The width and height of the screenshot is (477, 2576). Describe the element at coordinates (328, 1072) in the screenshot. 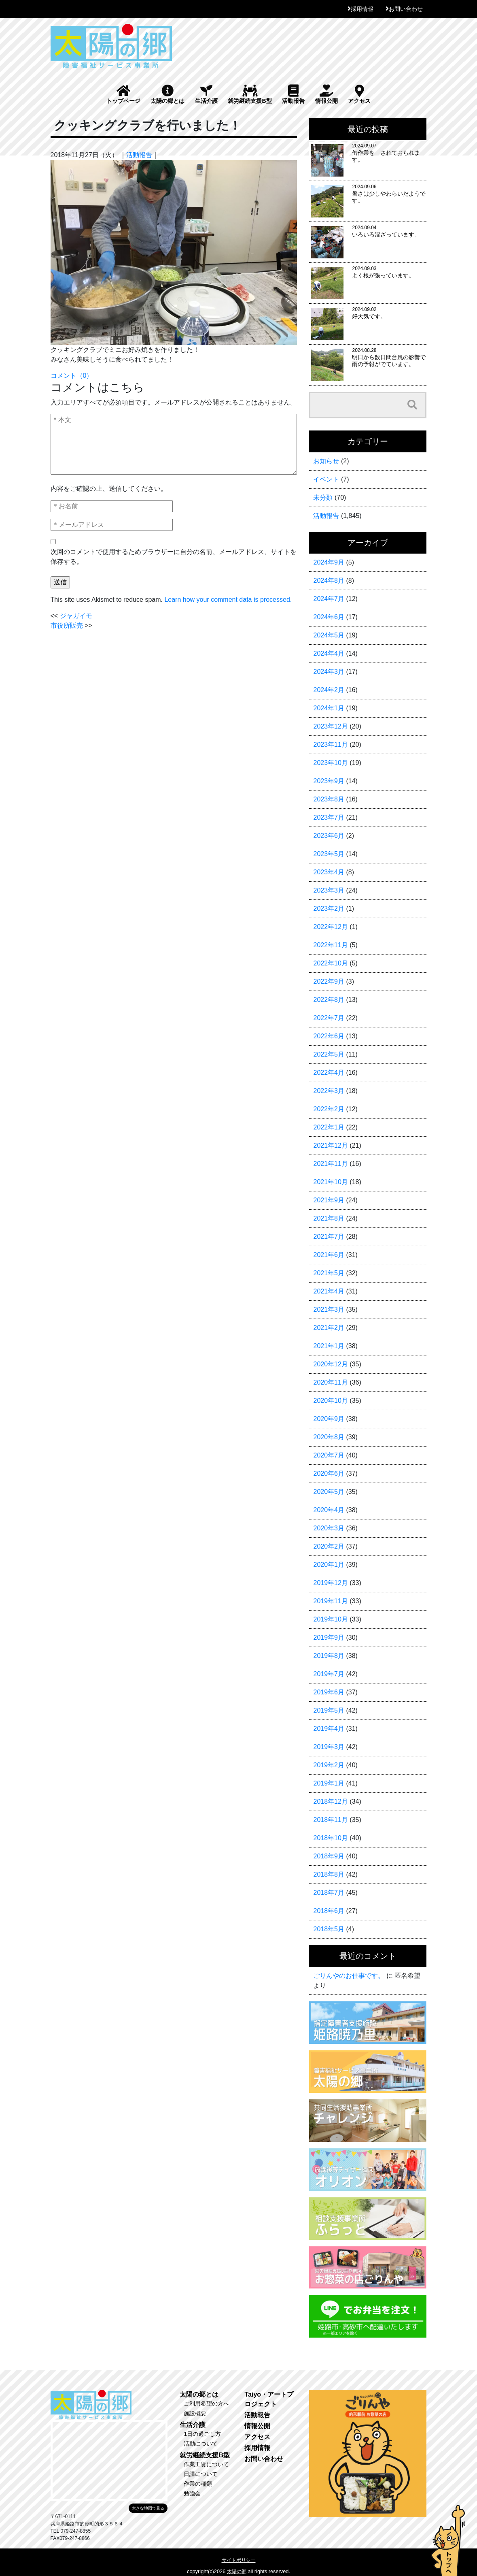

I see `2022年4月` at that location.